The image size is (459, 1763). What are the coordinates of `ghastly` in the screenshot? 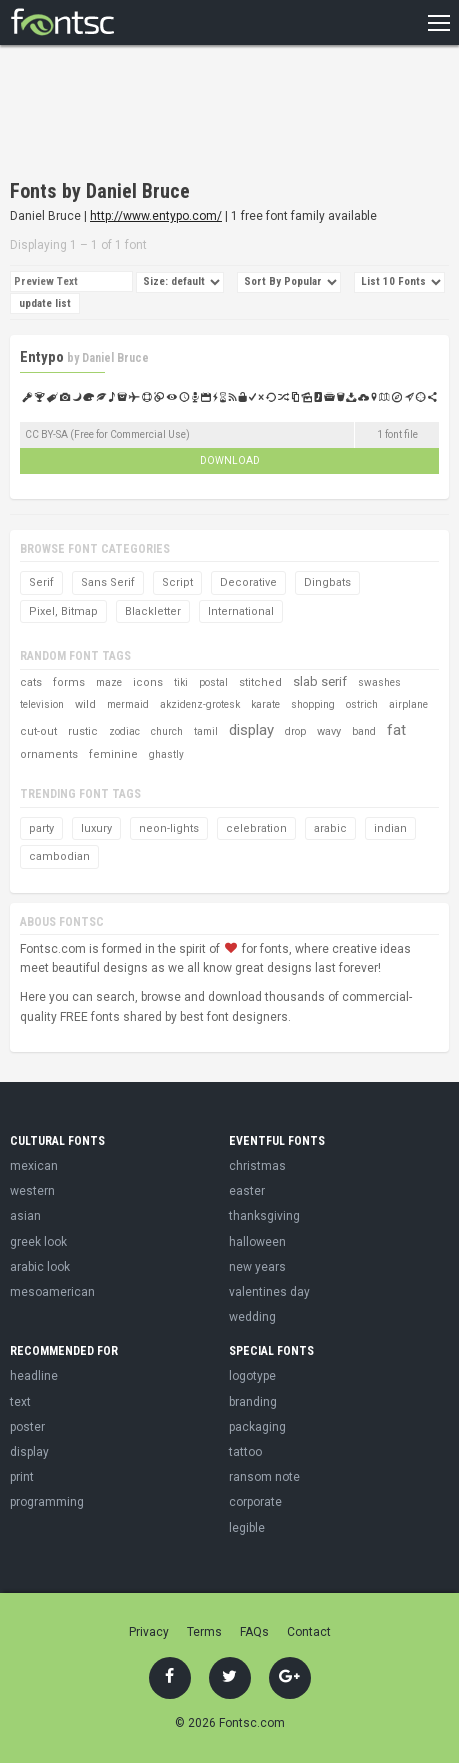 It's located at (166, 754).